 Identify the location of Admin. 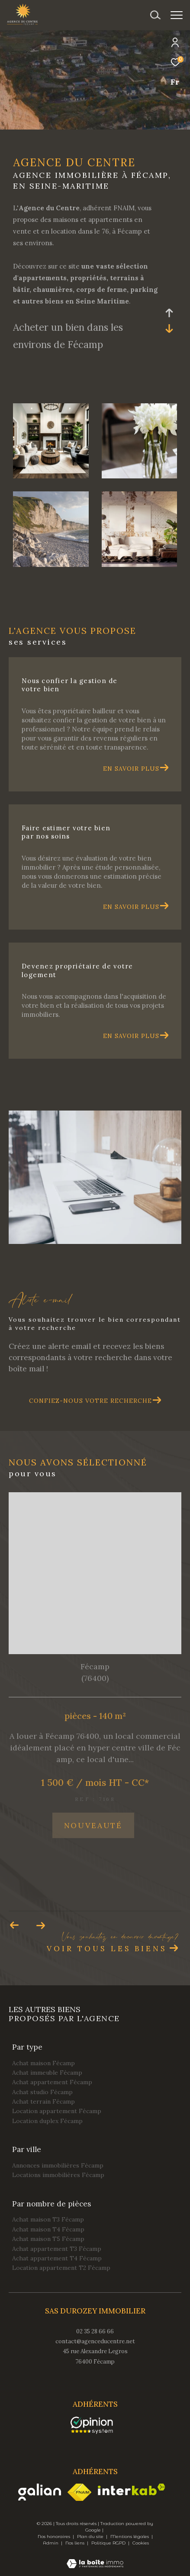
(51, 2543).